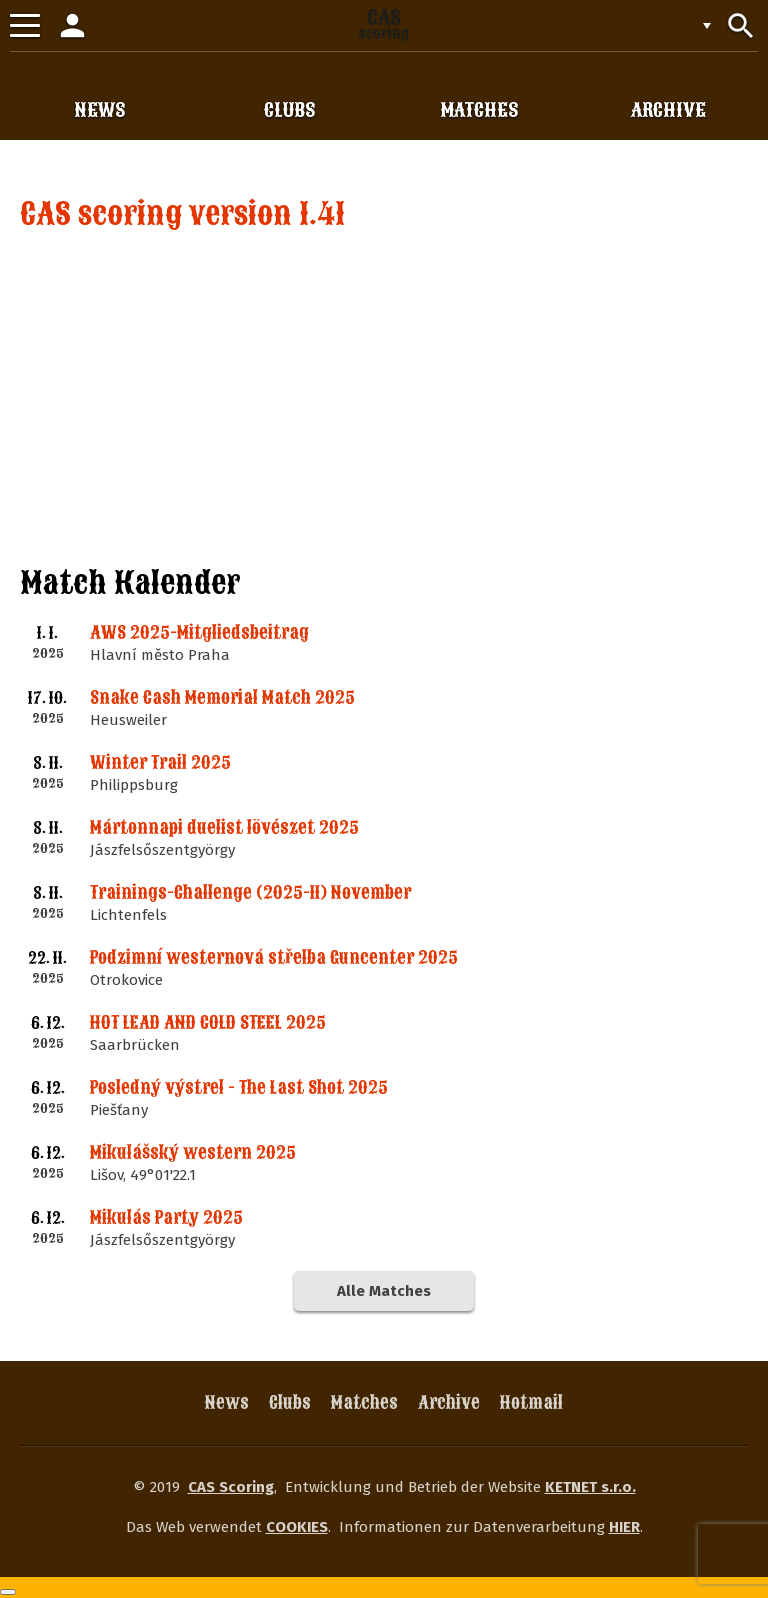 The height and width of the screenshot is (1598, 768). What do you see at coordinates (364, 1402) in the screenshot?
I see `Matches` at bounding box center [364, 1402].